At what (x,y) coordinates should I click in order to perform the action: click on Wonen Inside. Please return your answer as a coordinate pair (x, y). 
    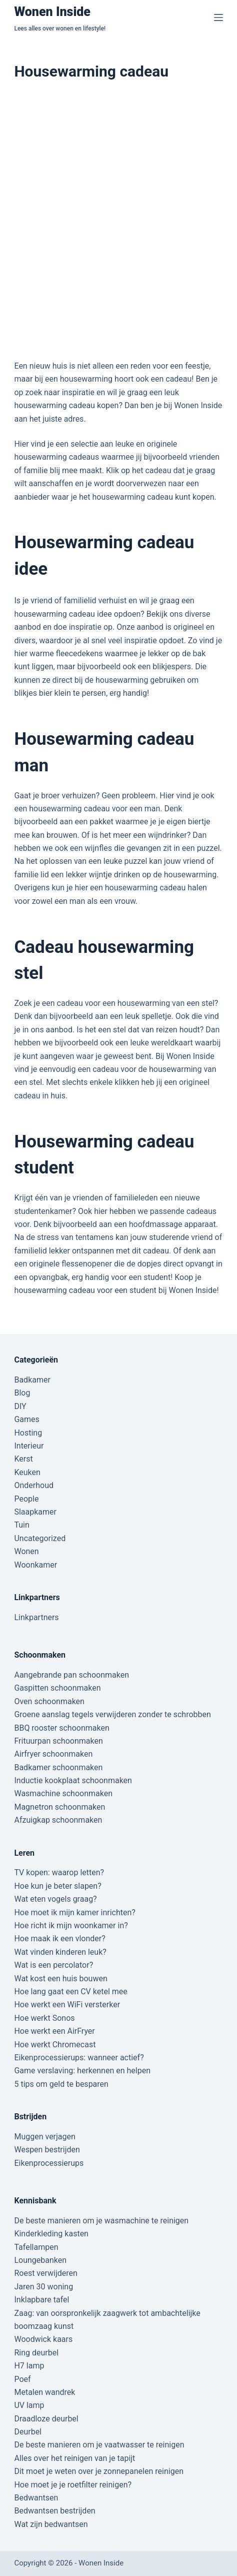
    Looking at the image, I should click on (52, 12).